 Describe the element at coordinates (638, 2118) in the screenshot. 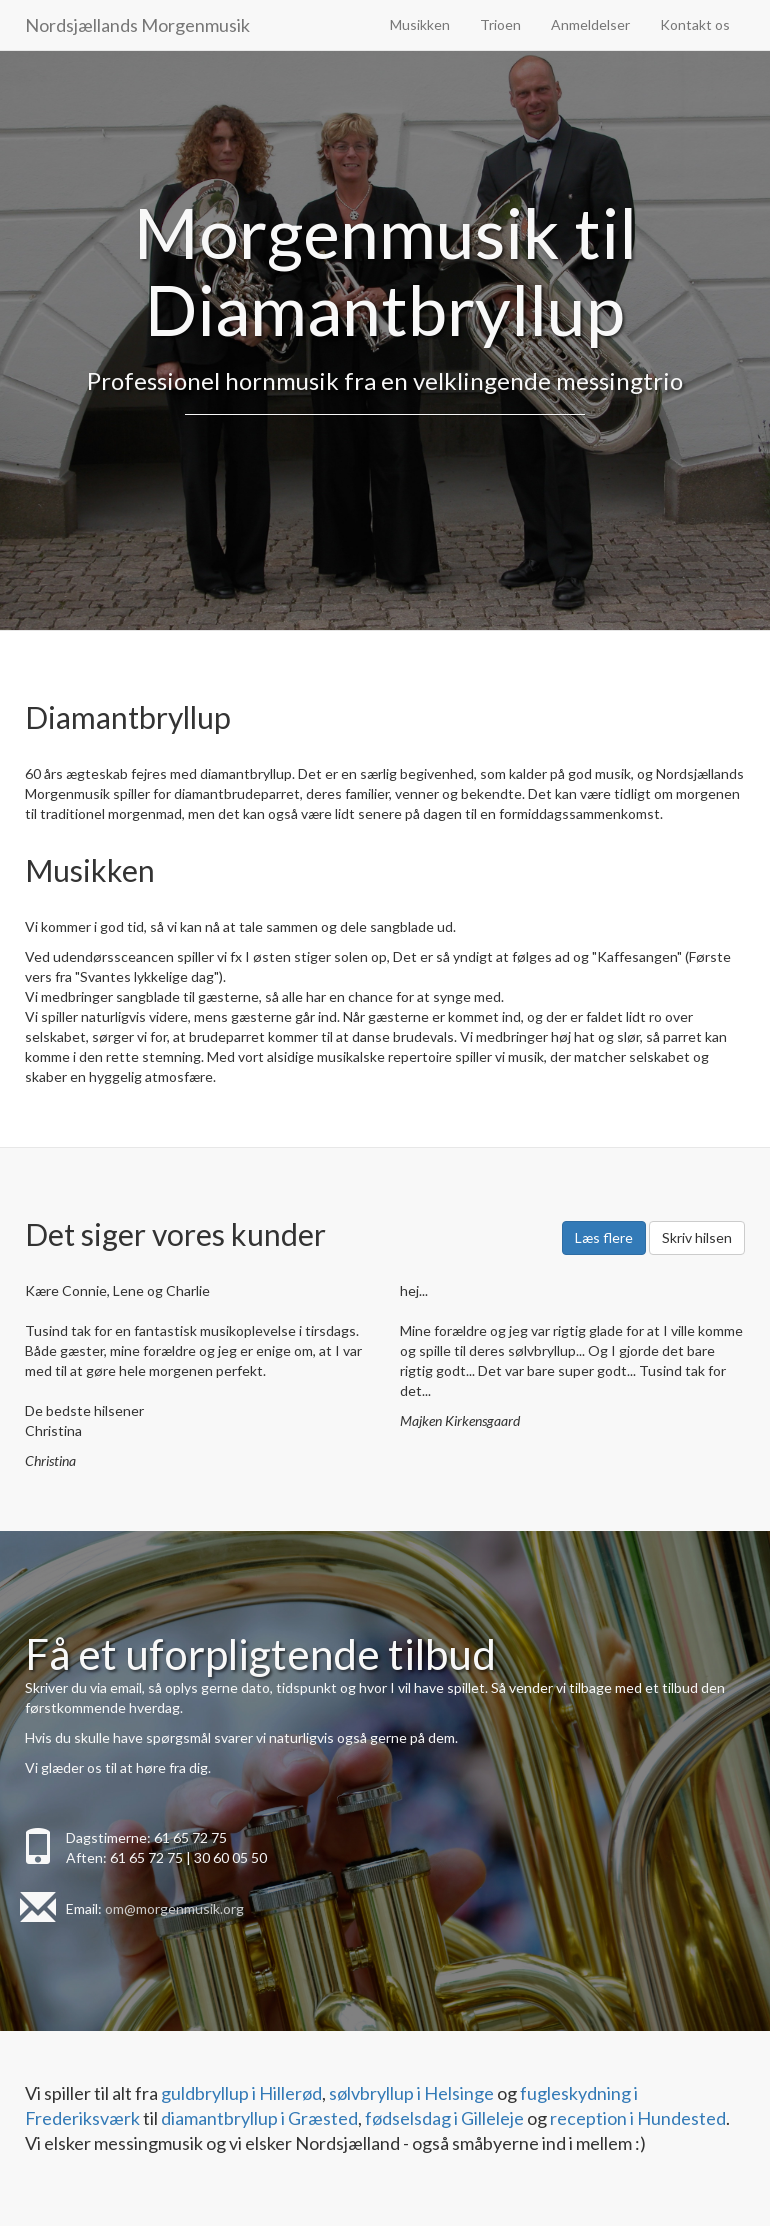

I see `reception i Hundested` at that location.